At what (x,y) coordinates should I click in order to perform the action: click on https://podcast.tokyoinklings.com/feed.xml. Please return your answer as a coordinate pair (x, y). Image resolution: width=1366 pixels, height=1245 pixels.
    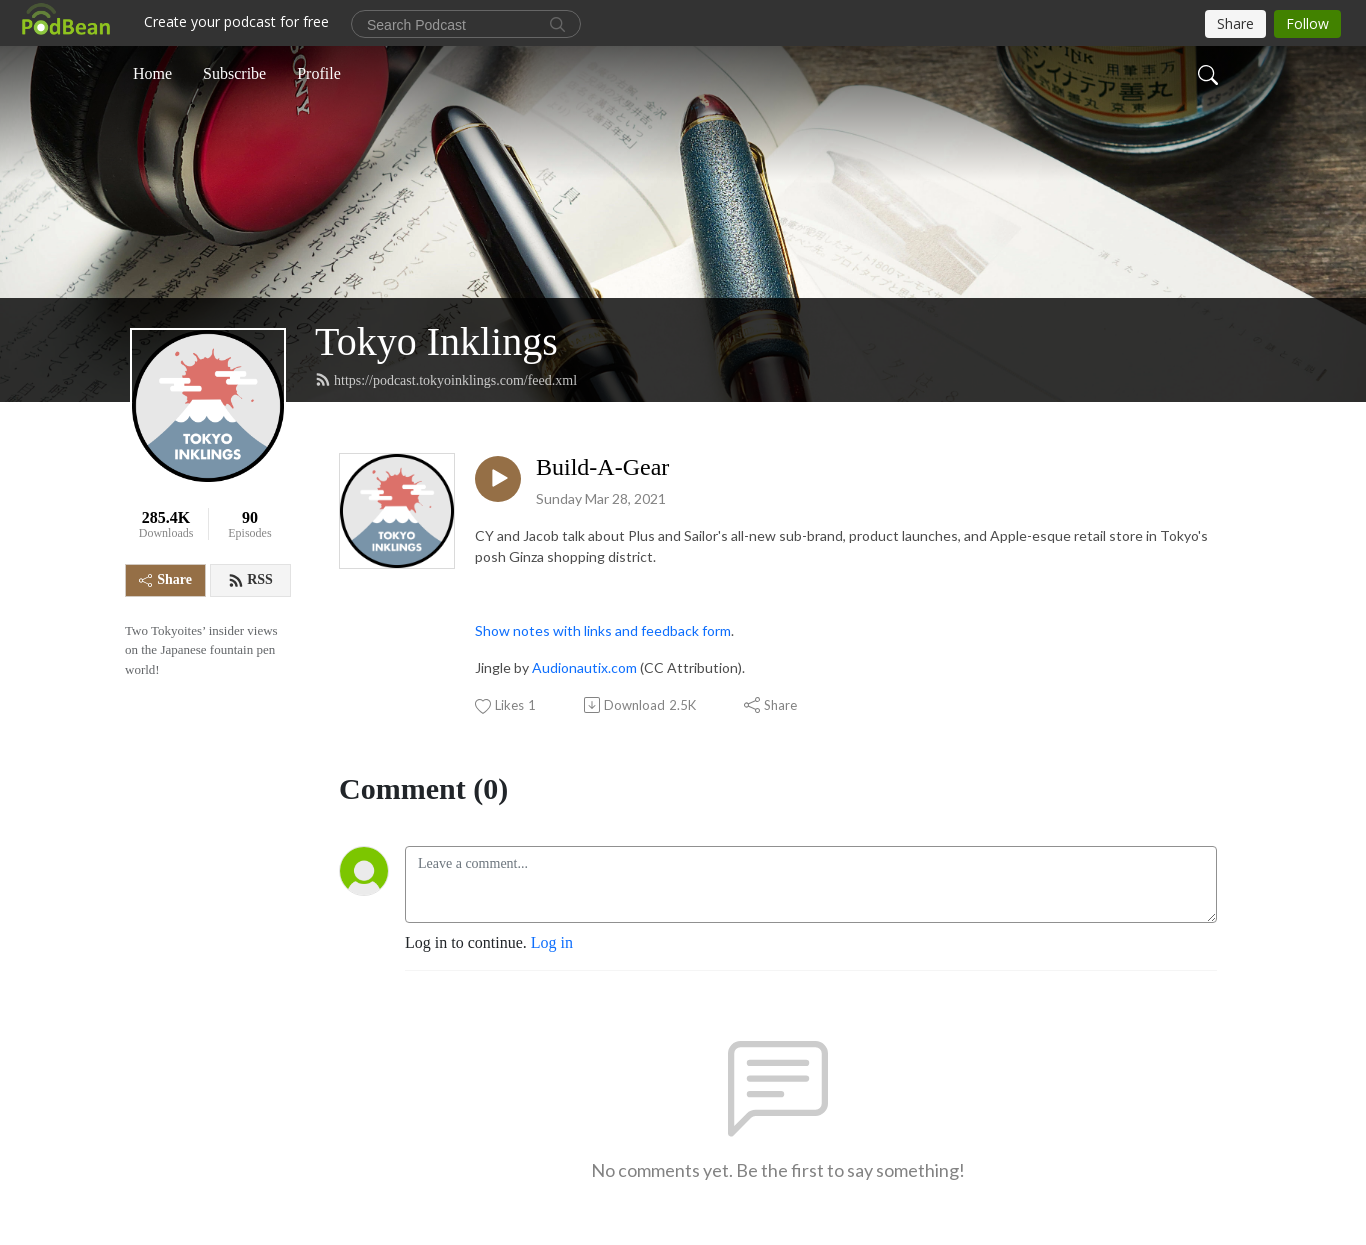
    Looking at the image, I should click on (446, 380).